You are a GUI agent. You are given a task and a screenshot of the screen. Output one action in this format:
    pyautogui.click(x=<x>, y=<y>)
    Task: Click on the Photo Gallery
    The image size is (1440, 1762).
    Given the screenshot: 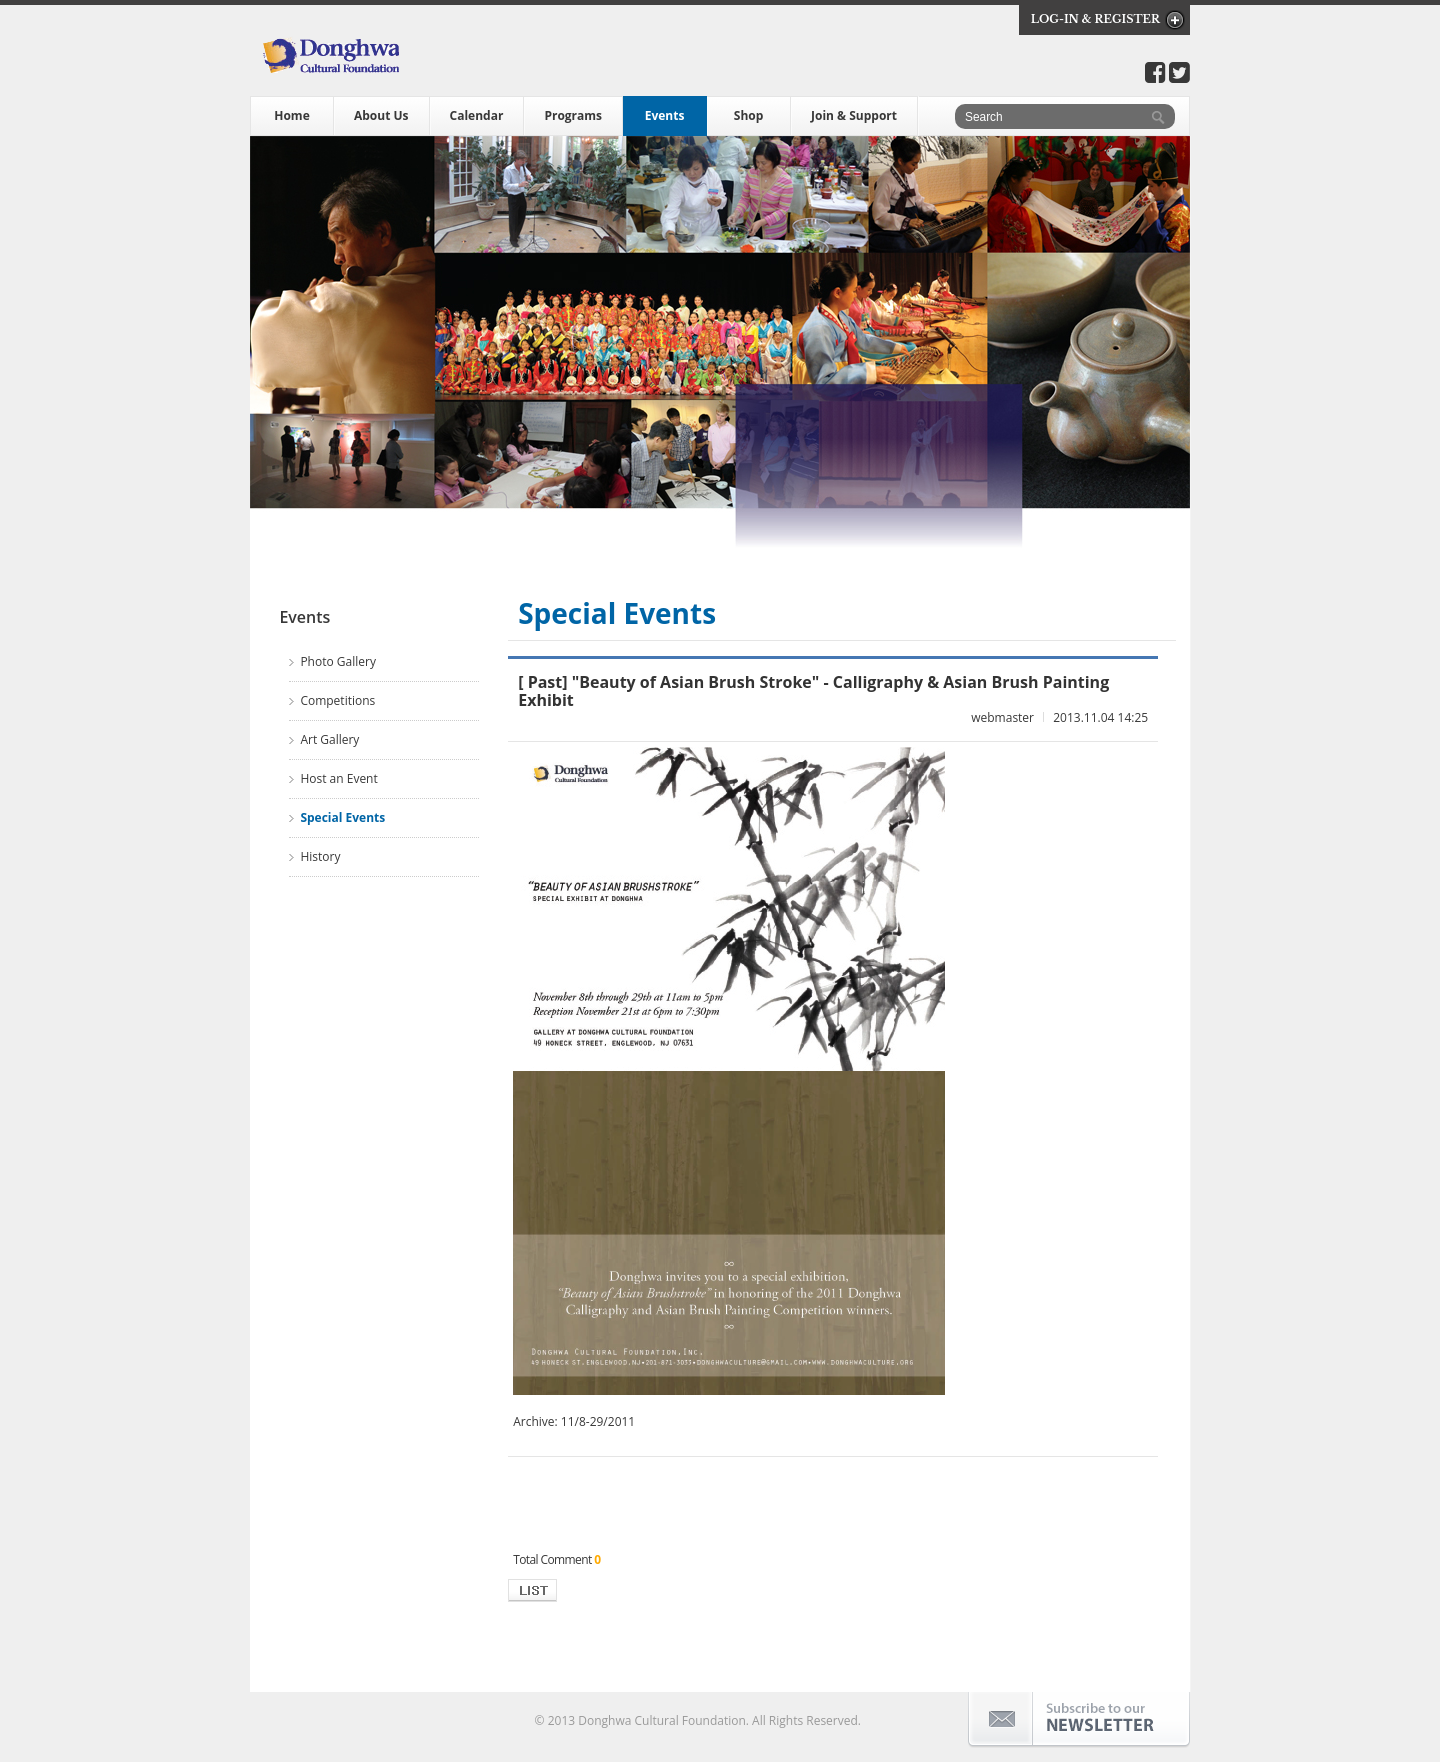 What is the action you would take?
    pyautogui.click(x=338, y=661)
    